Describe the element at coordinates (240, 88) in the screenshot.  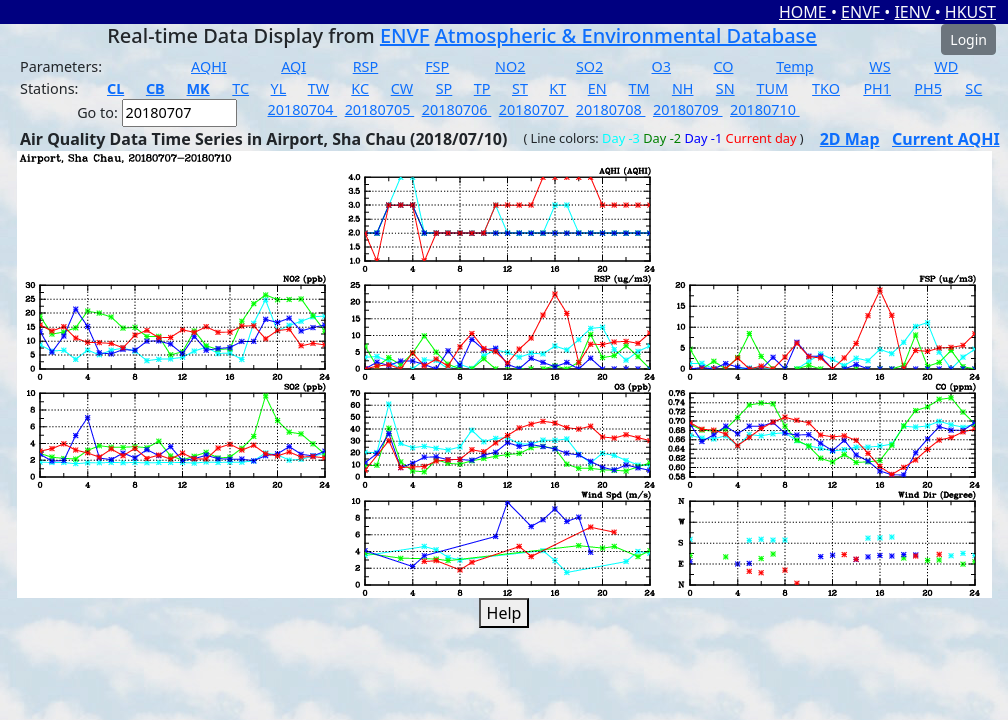
I see `TC` at that location.